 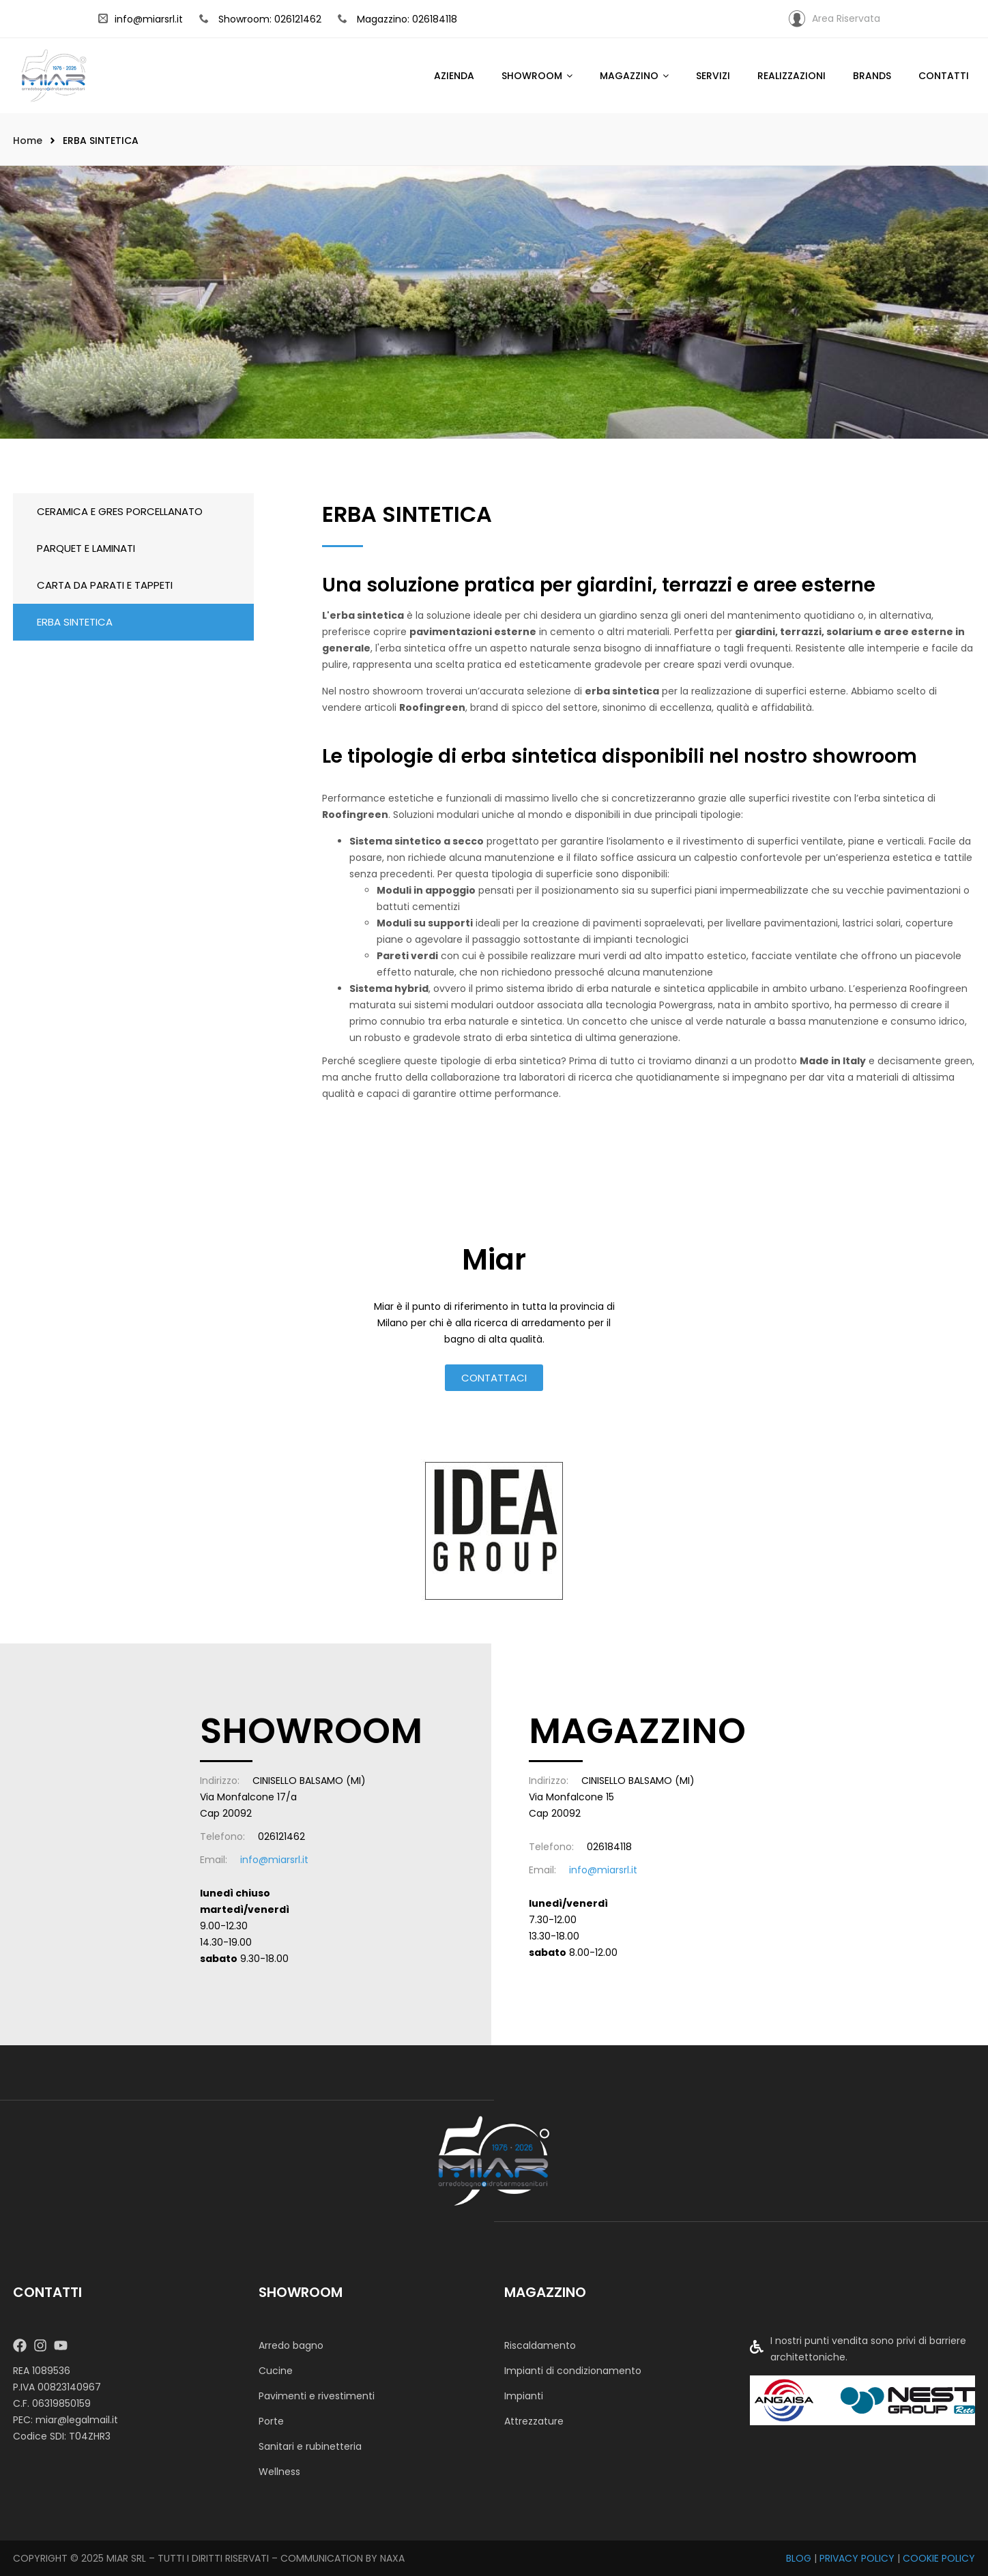 I want to click on info@miarsrl.it, so click(x=140, y=19).